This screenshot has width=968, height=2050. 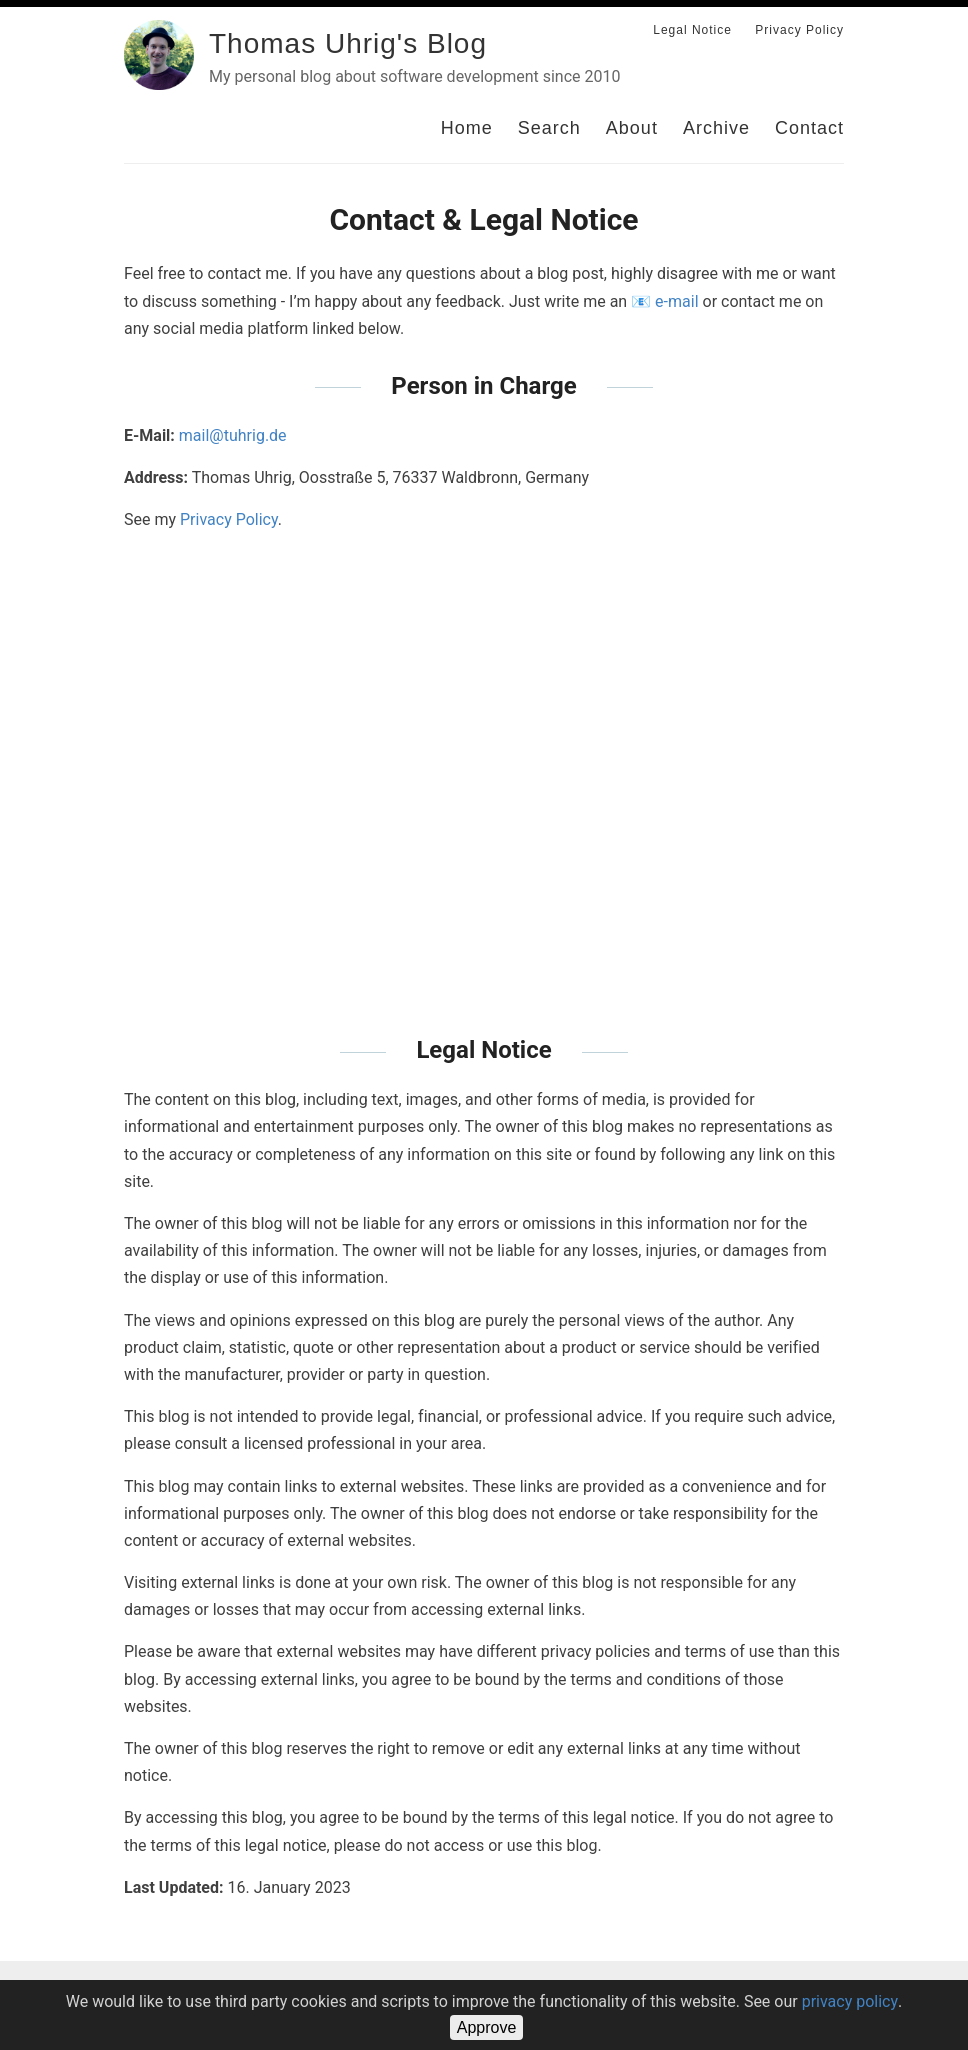 What do you see at coordinates (799, 30) in the screenshot?
I see `Privacy Policy` at bounding box center [799, 30].